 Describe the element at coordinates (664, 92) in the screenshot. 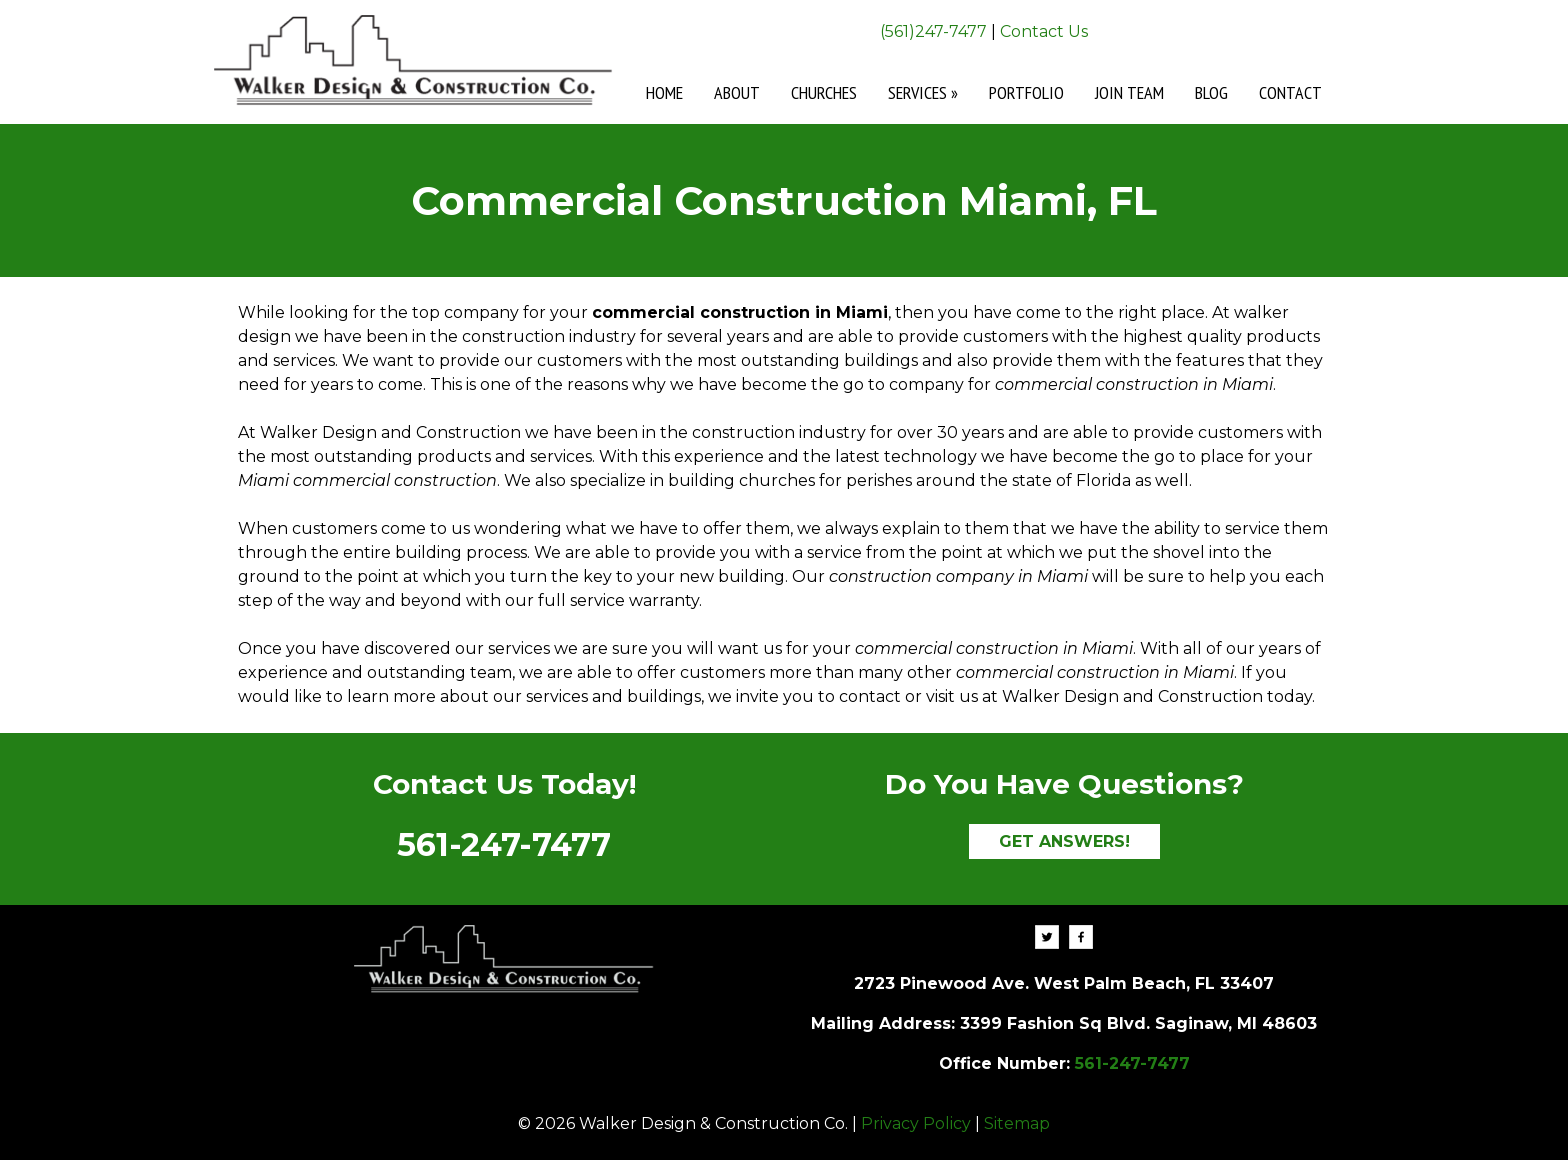

I see `Home` at that location.